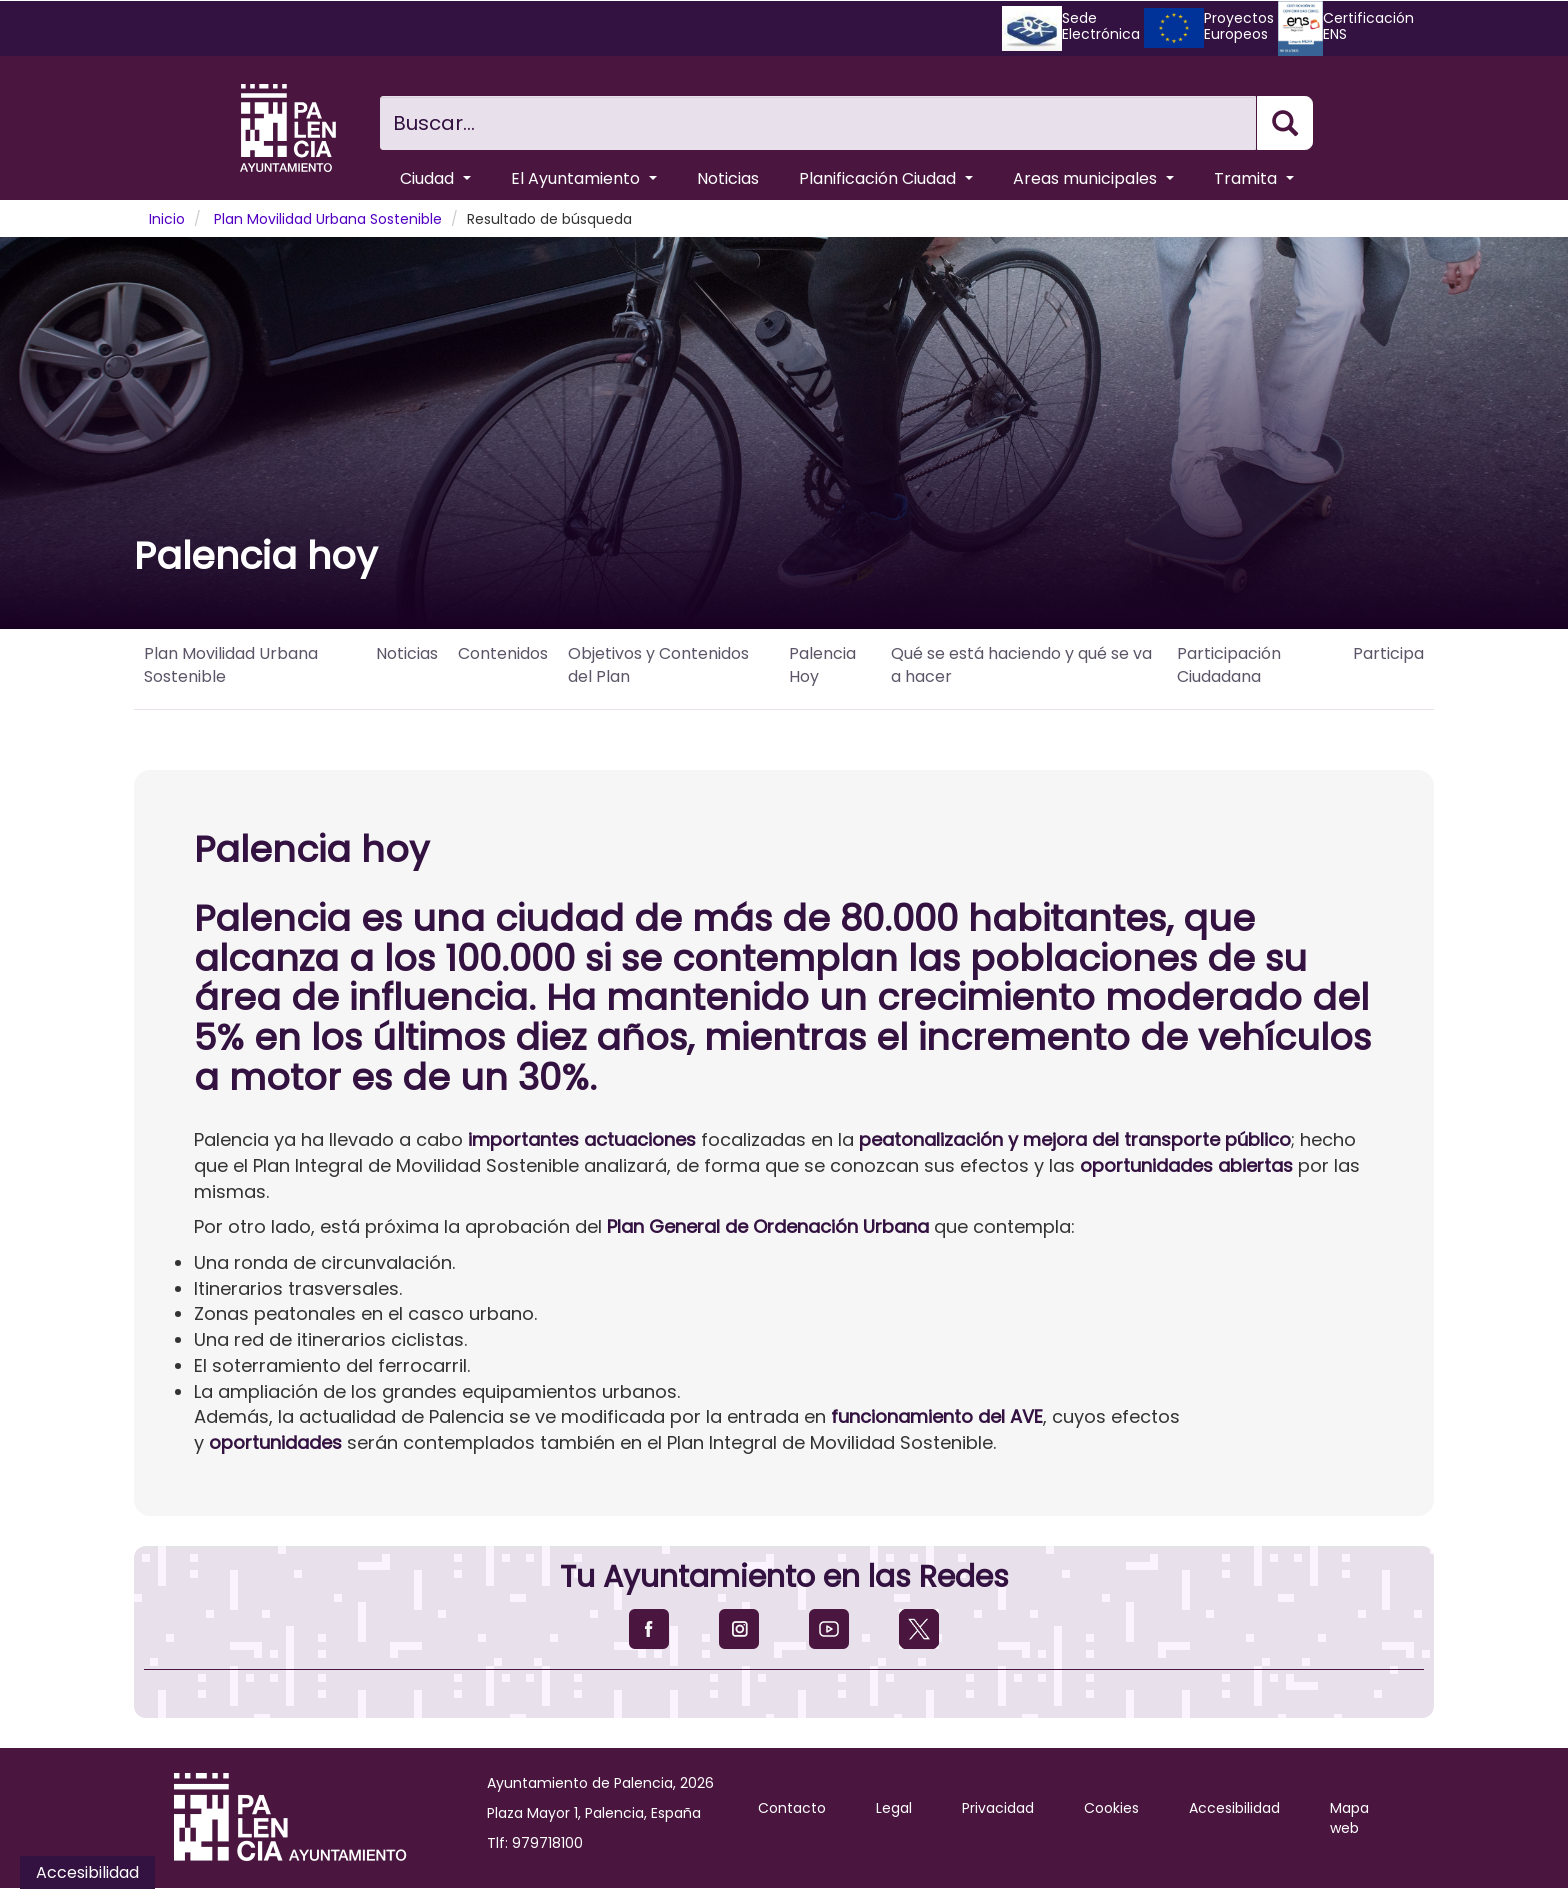 This screenshot has width=1568, height=1889. What do you see at coordinates (1254, 178) in the screenshot?
I see `Tramita` at bounding box center [1254, 178].